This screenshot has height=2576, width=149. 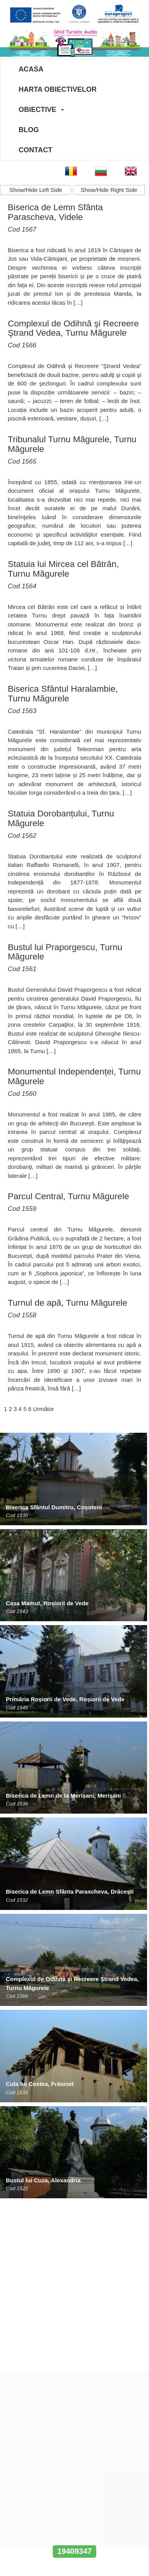 What do you see at coordinates (58, 89) in the screenshot?
I see `Harta Obiectivelor` at bounding box center [58, 89].